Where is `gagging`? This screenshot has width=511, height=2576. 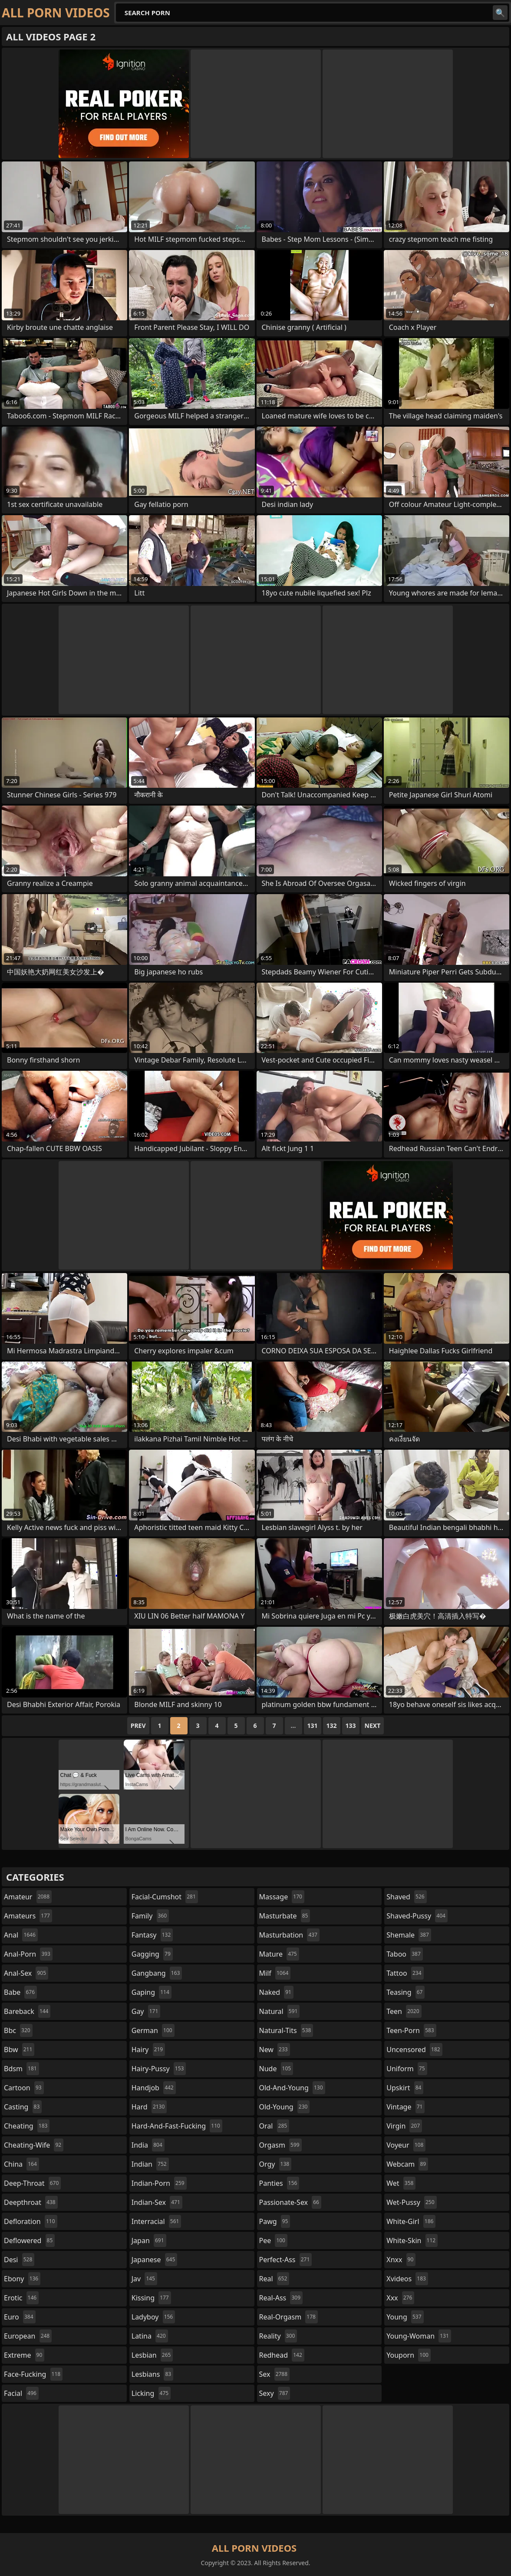 gagging is located at coordinates (152, 1954).